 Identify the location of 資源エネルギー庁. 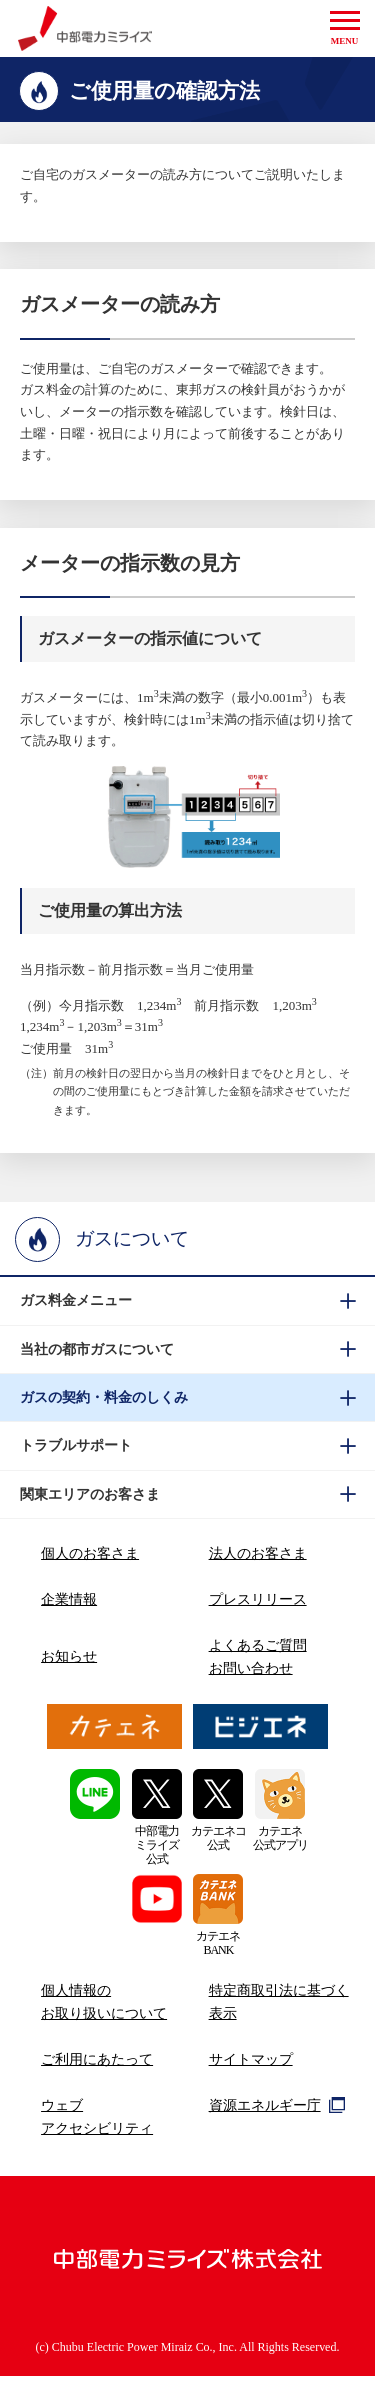
(277, 2105).